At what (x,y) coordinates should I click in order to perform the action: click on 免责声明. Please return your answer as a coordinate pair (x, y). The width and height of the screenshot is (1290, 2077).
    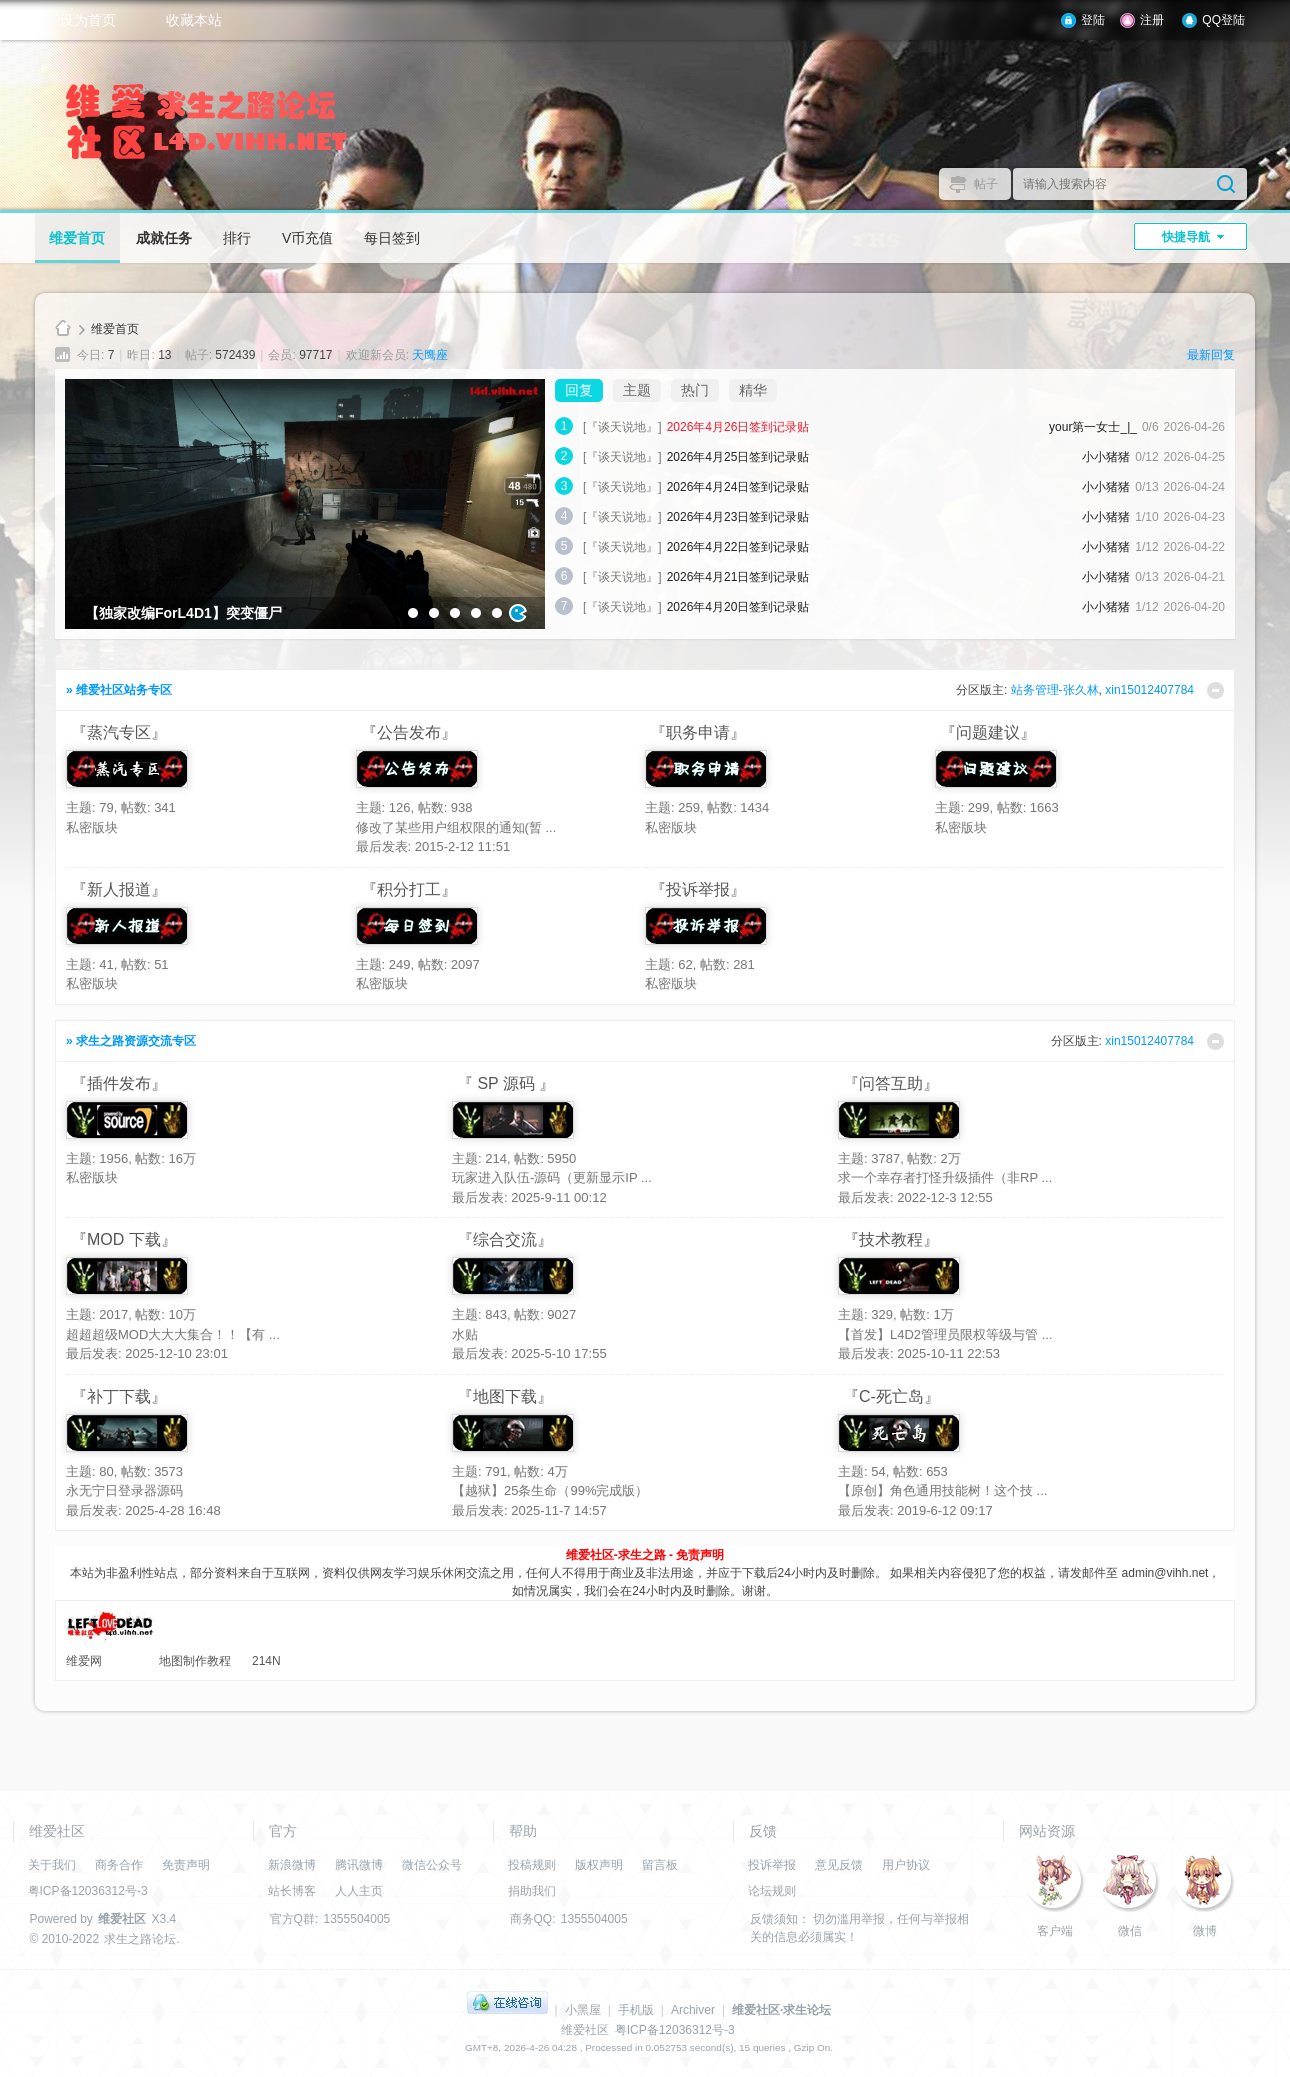
    Looking at the image, I should click on (186, 1865).